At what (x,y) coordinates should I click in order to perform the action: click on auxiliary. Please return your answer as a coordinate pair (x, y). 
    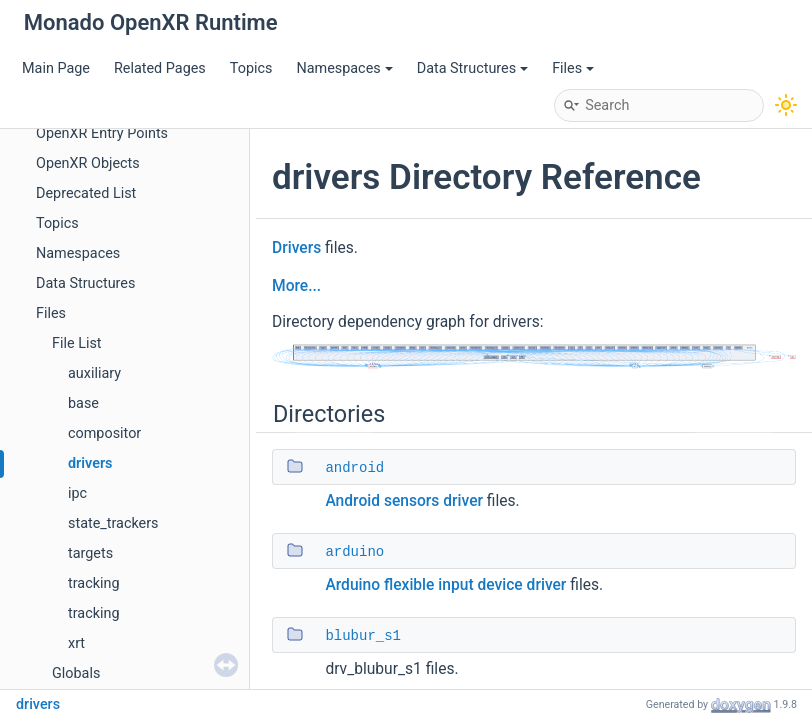
    Looking at the image, I should click on (94, 373).